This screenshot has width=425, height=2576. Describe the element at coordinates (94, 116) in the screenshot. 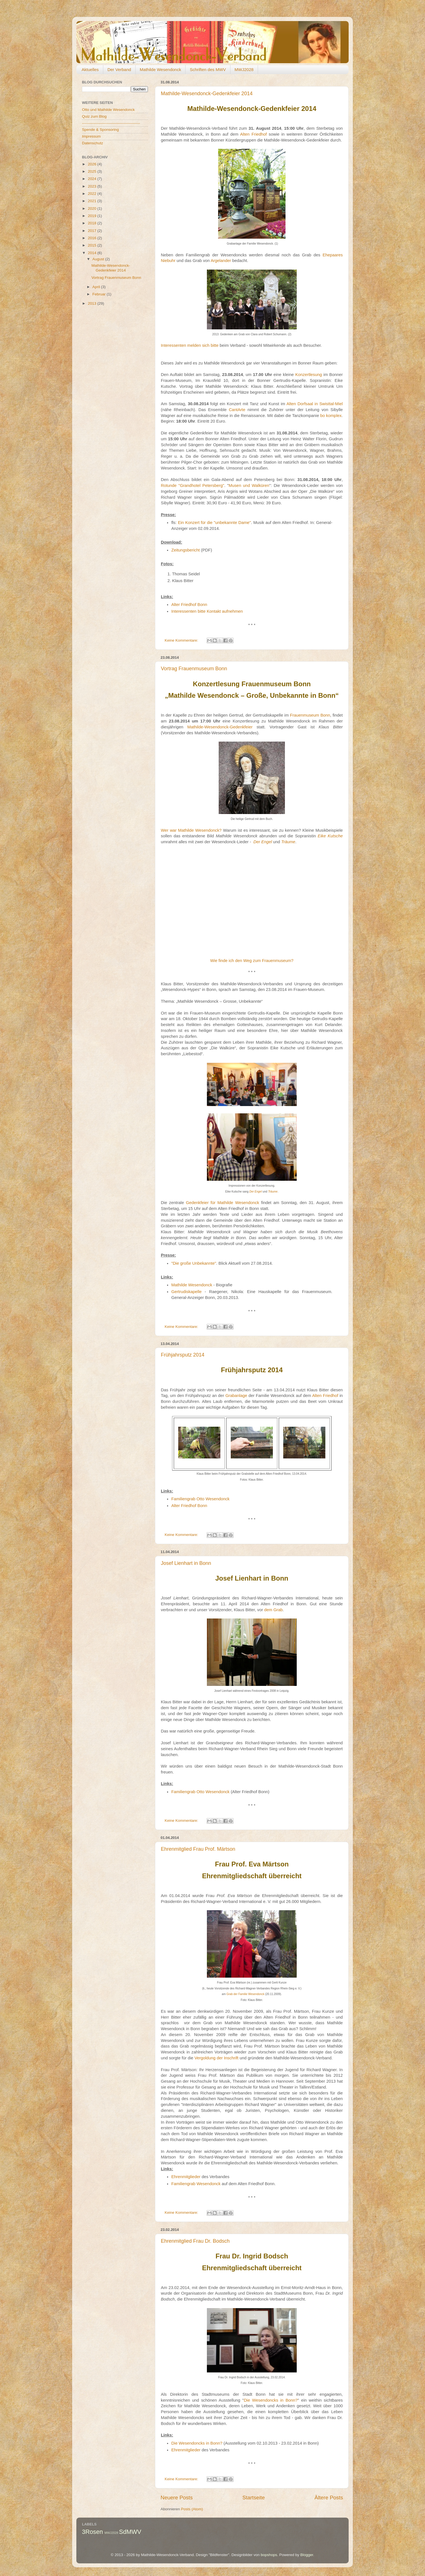

I see `Quiz zum Blog` at that location.